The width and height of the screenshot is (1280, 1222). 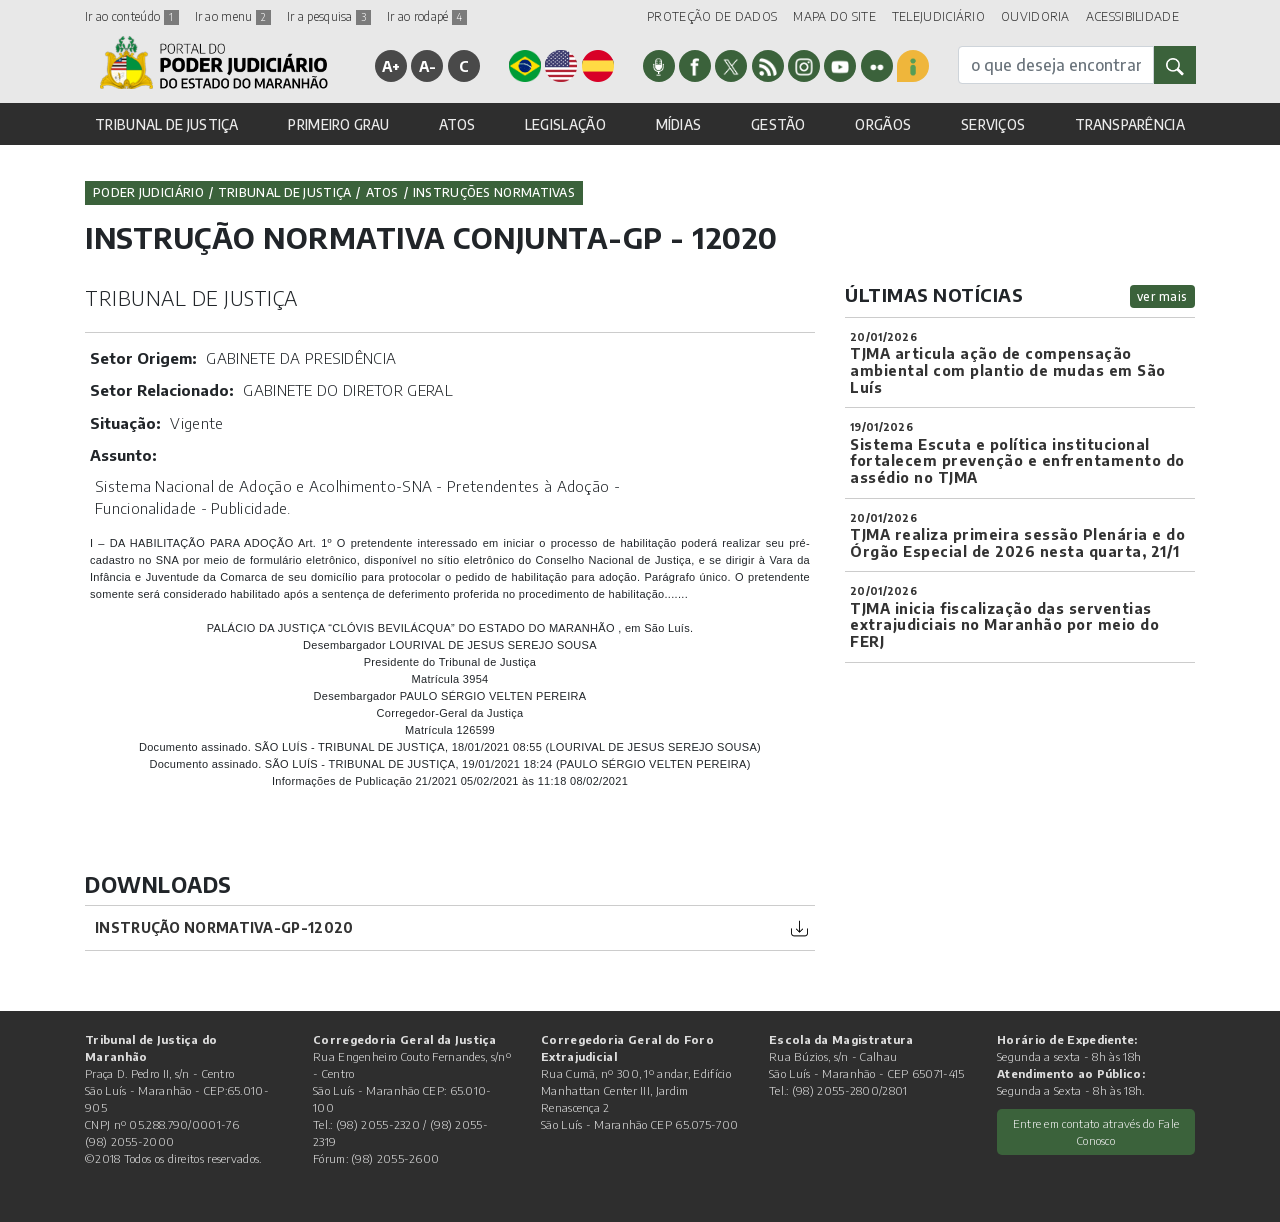 What do you see at coordinates (329, 16) in the screenshot?
I see `Ir a pesquisa` at bounding box center [329, 16].